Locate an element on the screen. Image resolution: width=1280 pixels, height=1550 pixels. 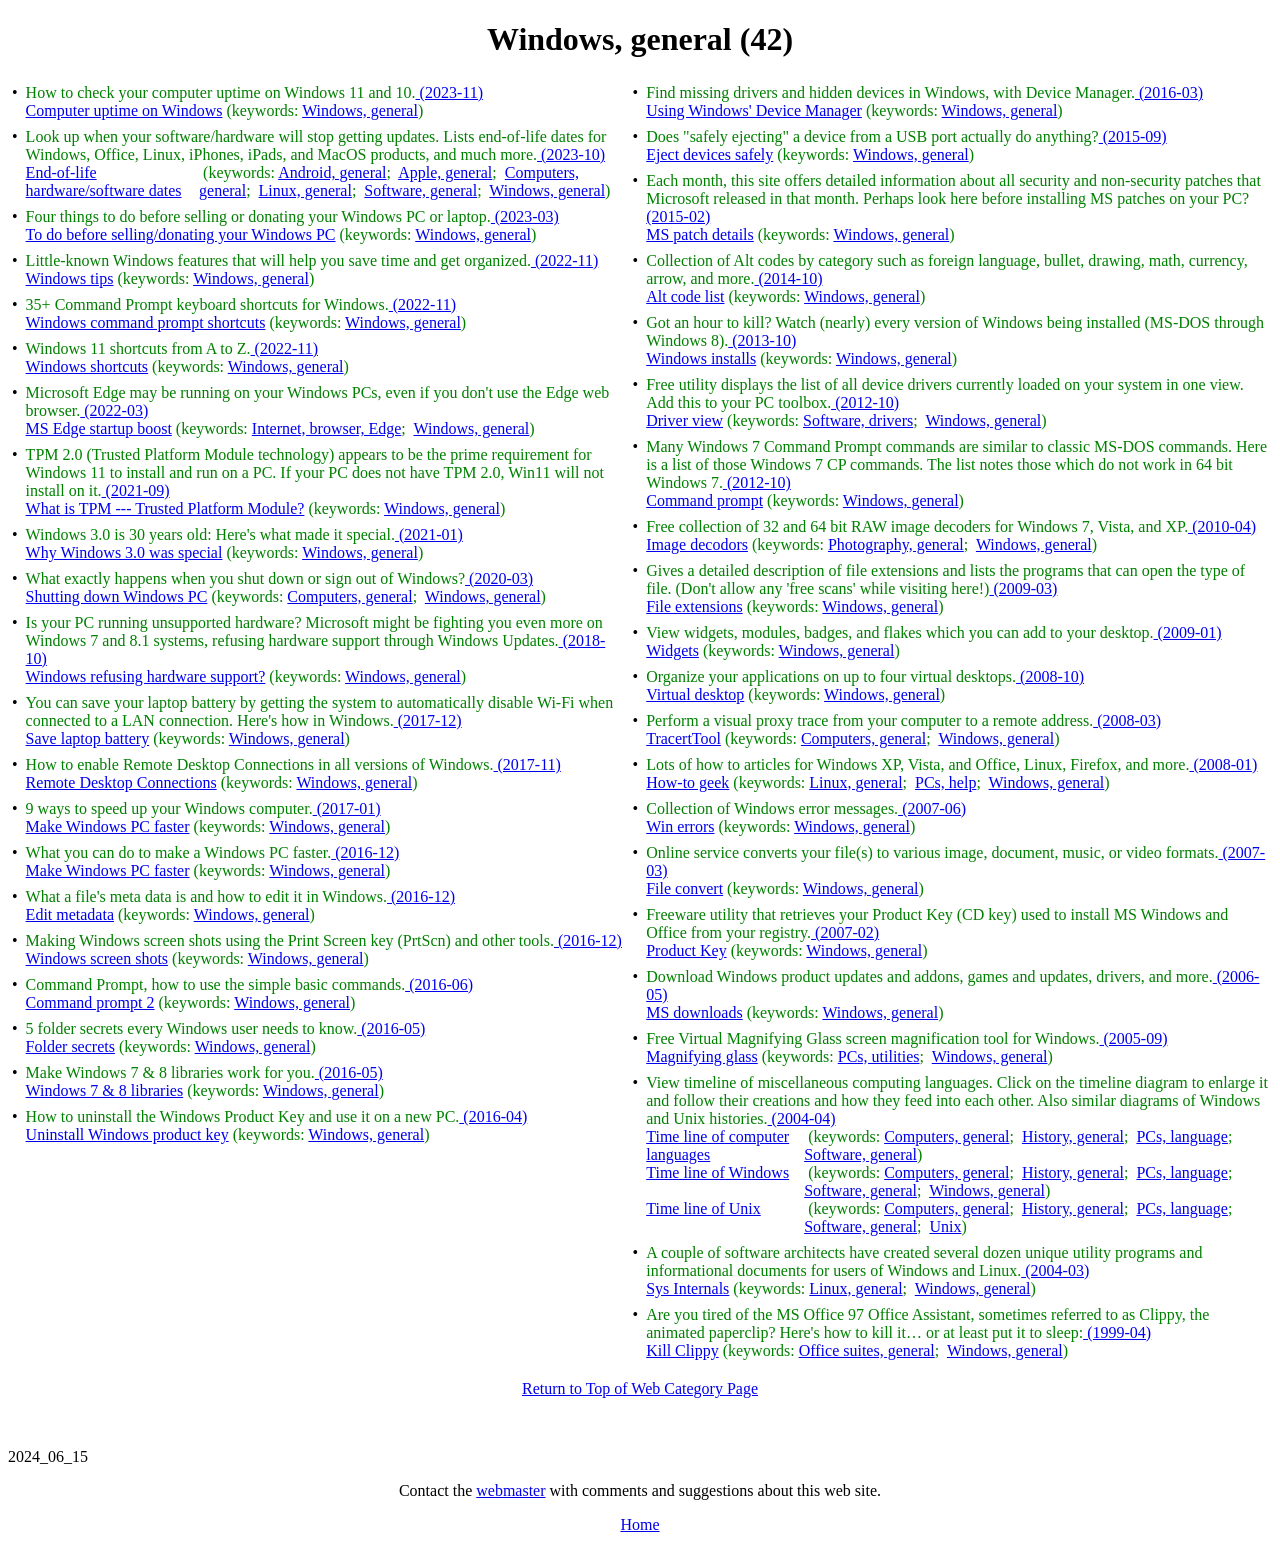
(2016-05) is located at coordinates (391, 1028).